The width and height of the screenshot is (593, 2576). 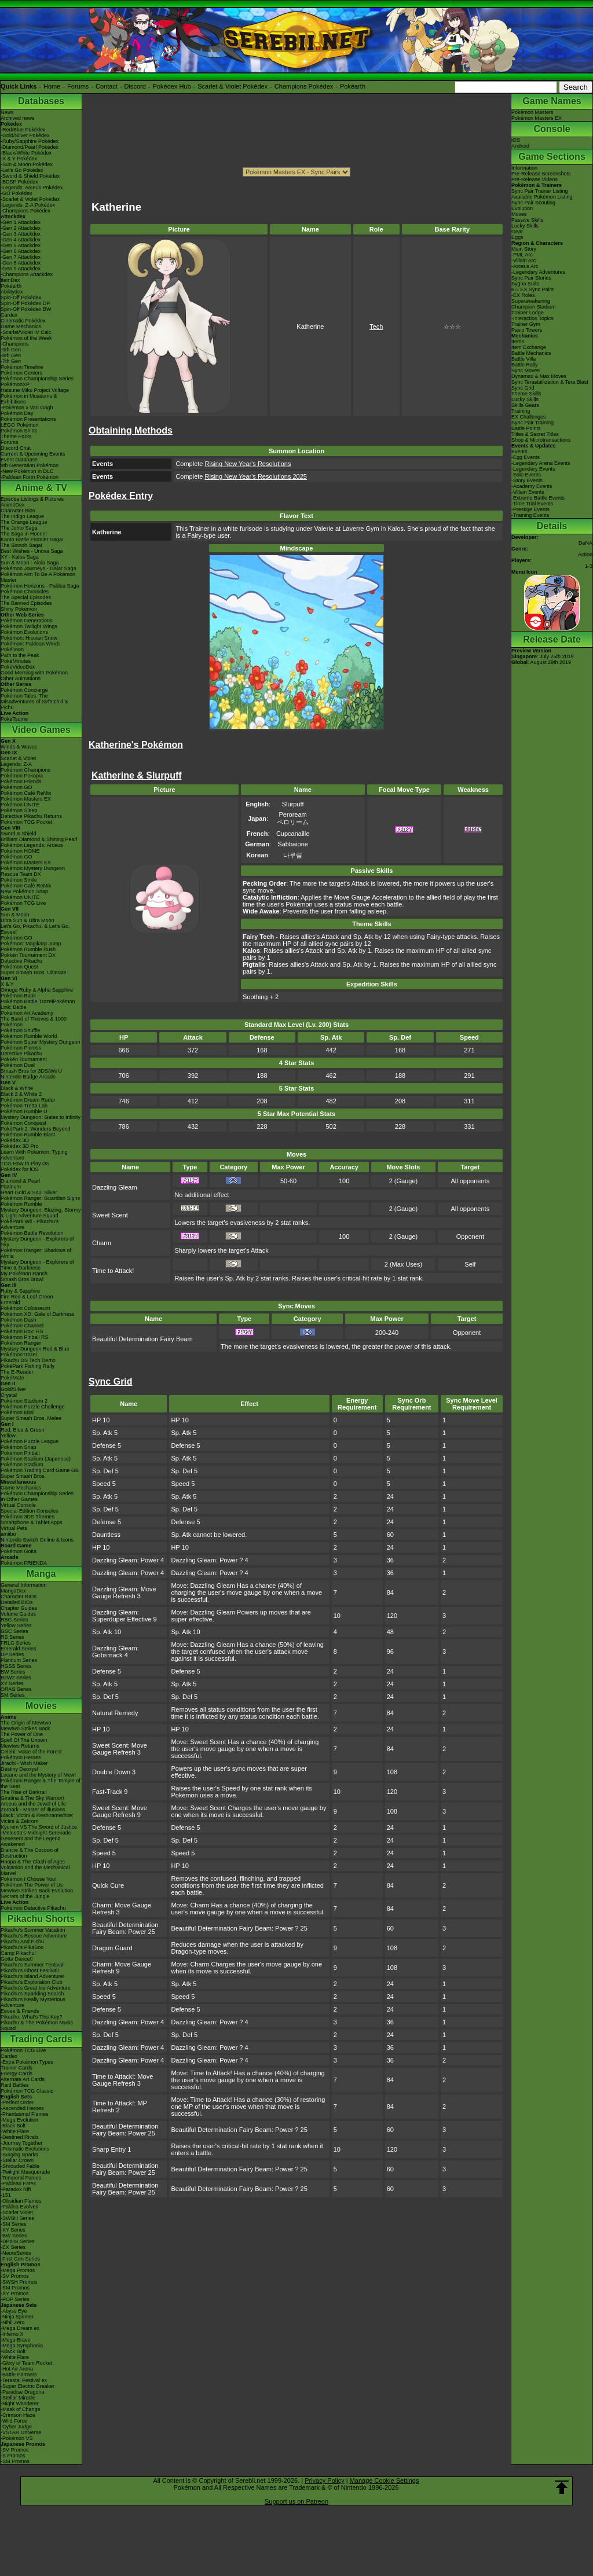 What do you see at coordinates (14, 2311) in the screenshot?
I see `-Abyss Eye` at bounding box center [14, 2311].